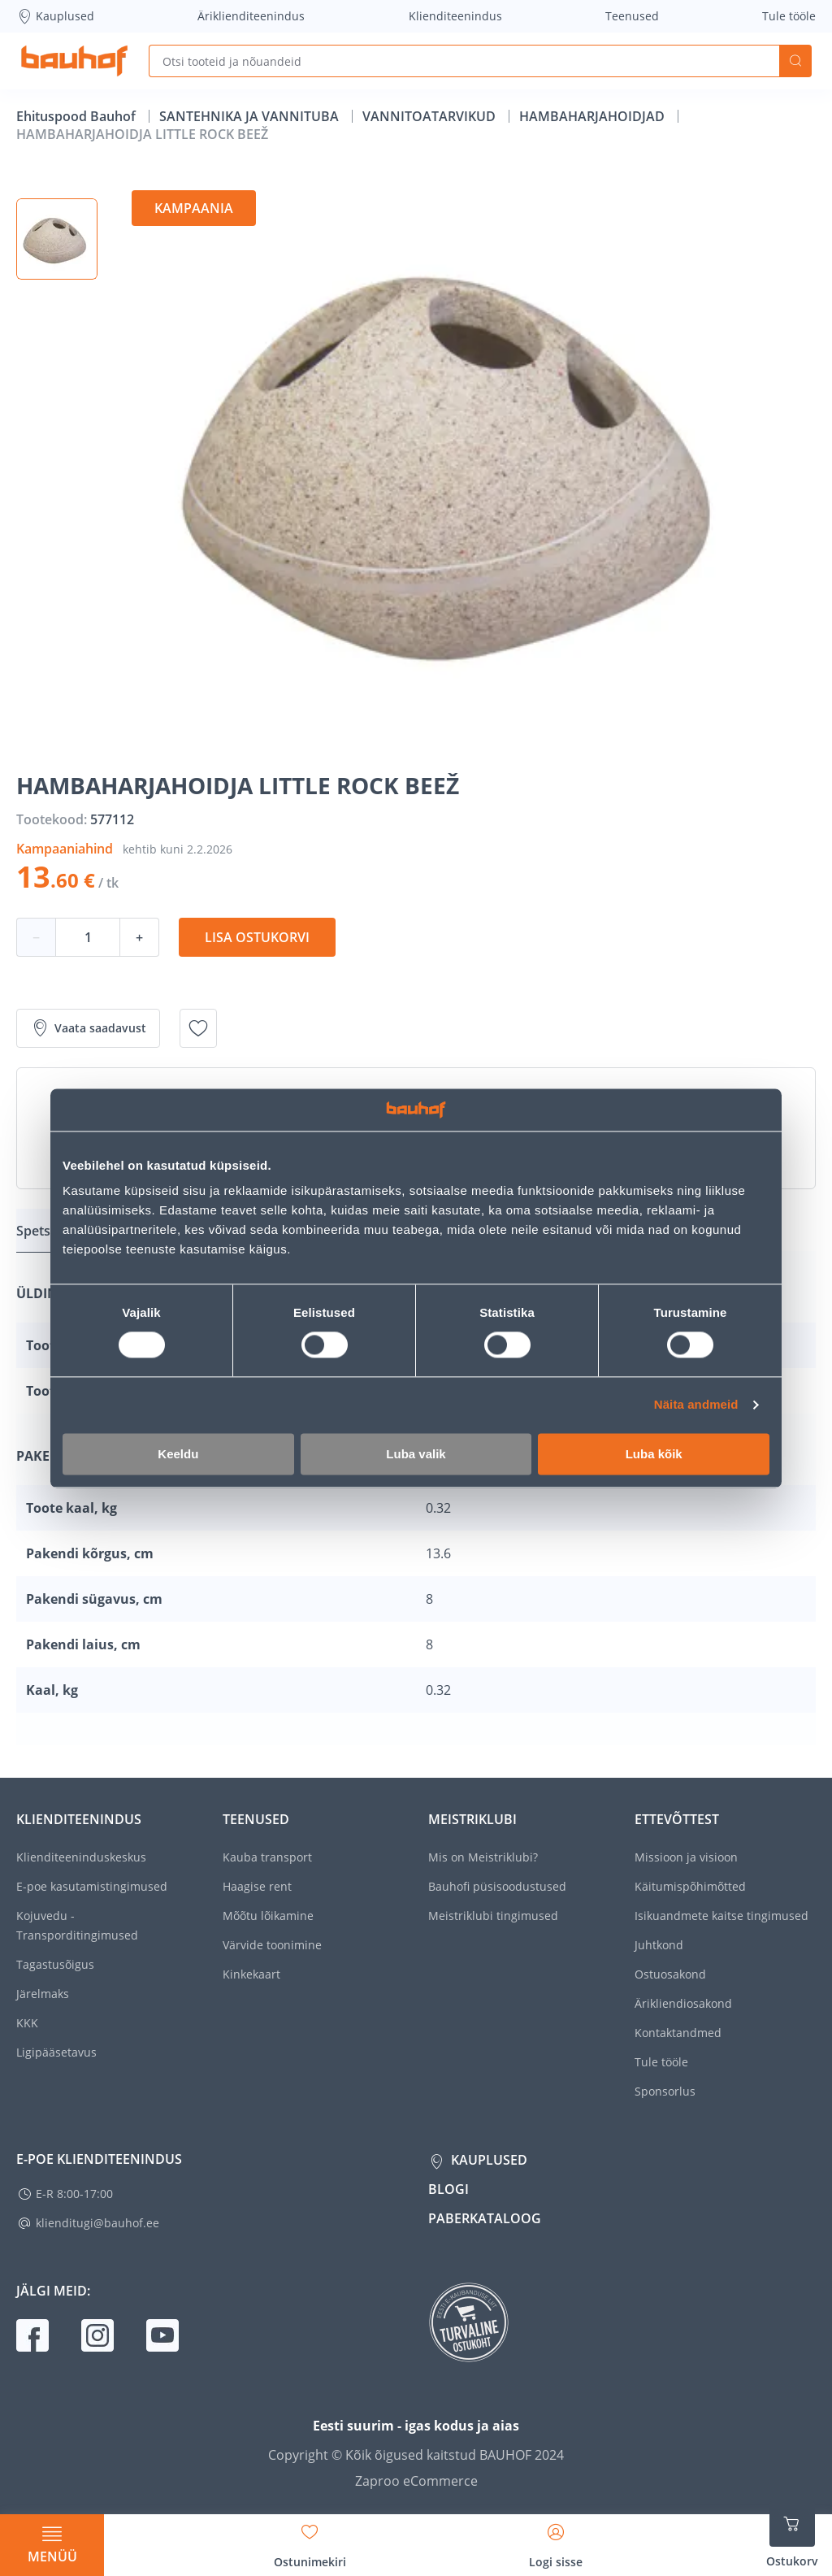  I want to click on HAMBAHARJAHOIDJAD, so click(593, 116).